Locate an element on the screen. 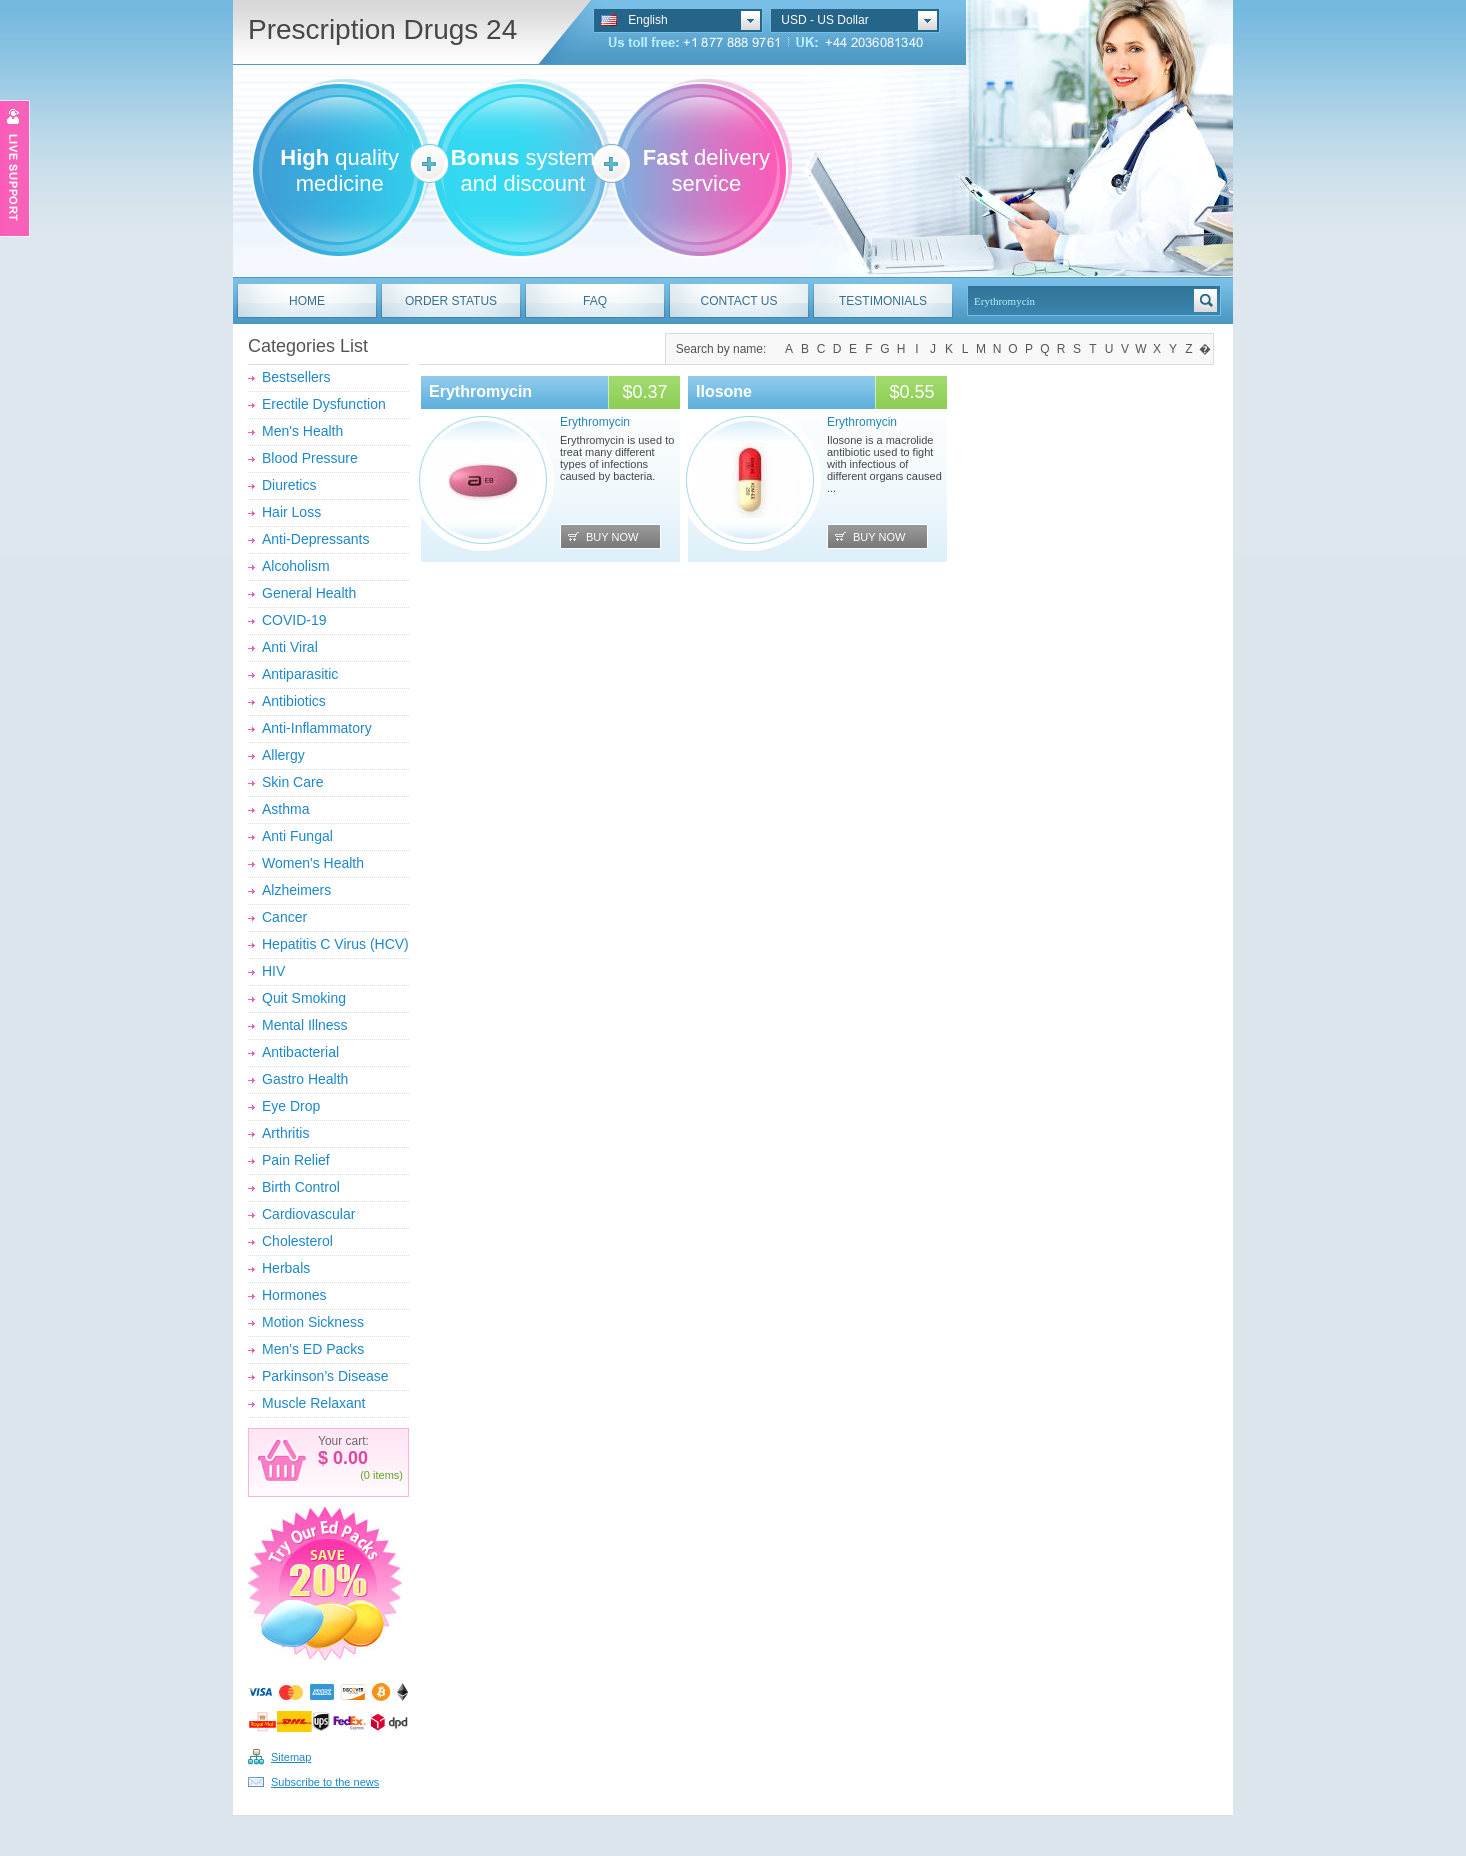 This screenshot has height=1856, width=1466. Blood Pressure is located at coordinates (310, 458).